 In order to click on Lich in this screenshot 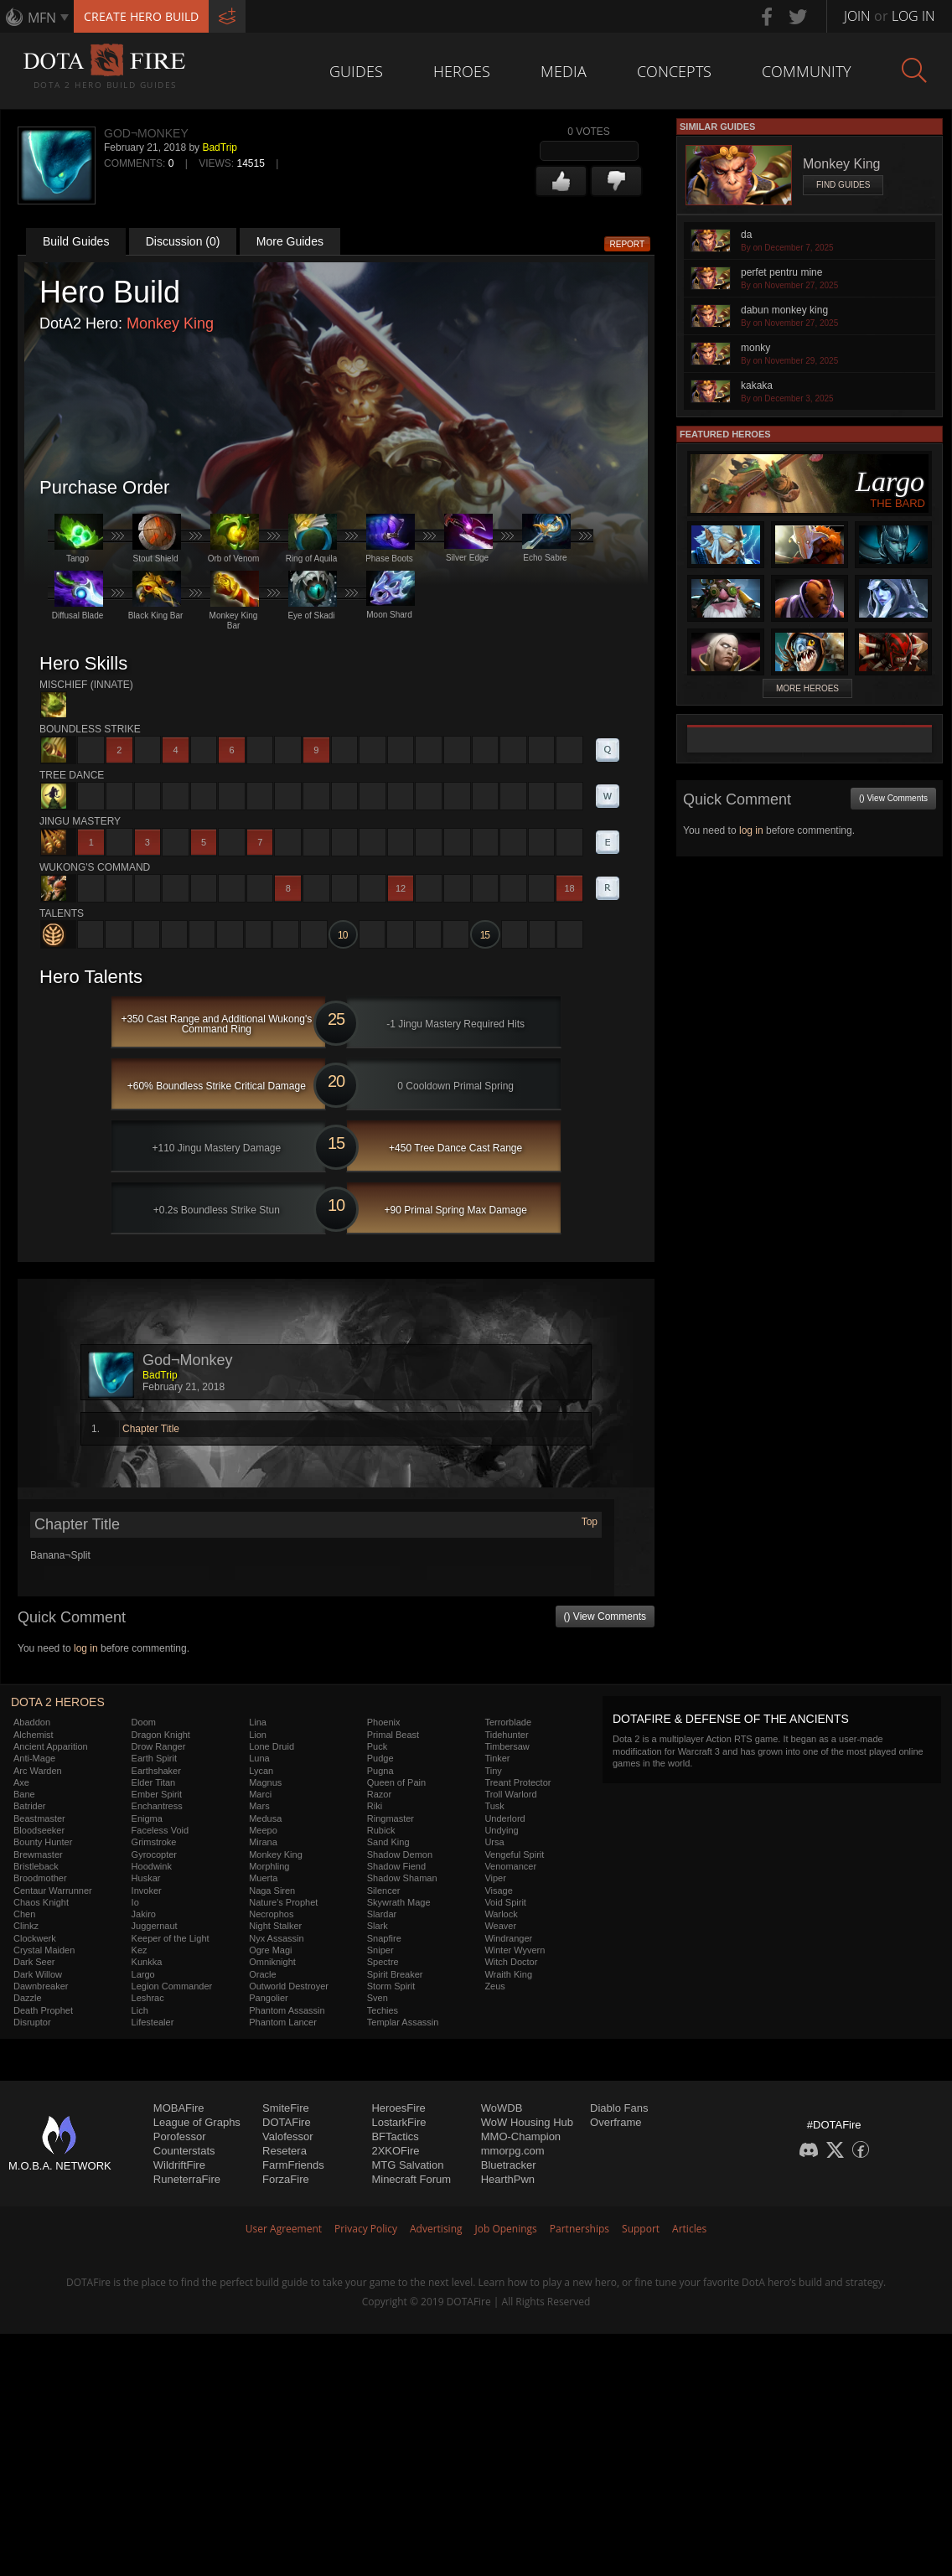, I will do `click(140, 2010)`.